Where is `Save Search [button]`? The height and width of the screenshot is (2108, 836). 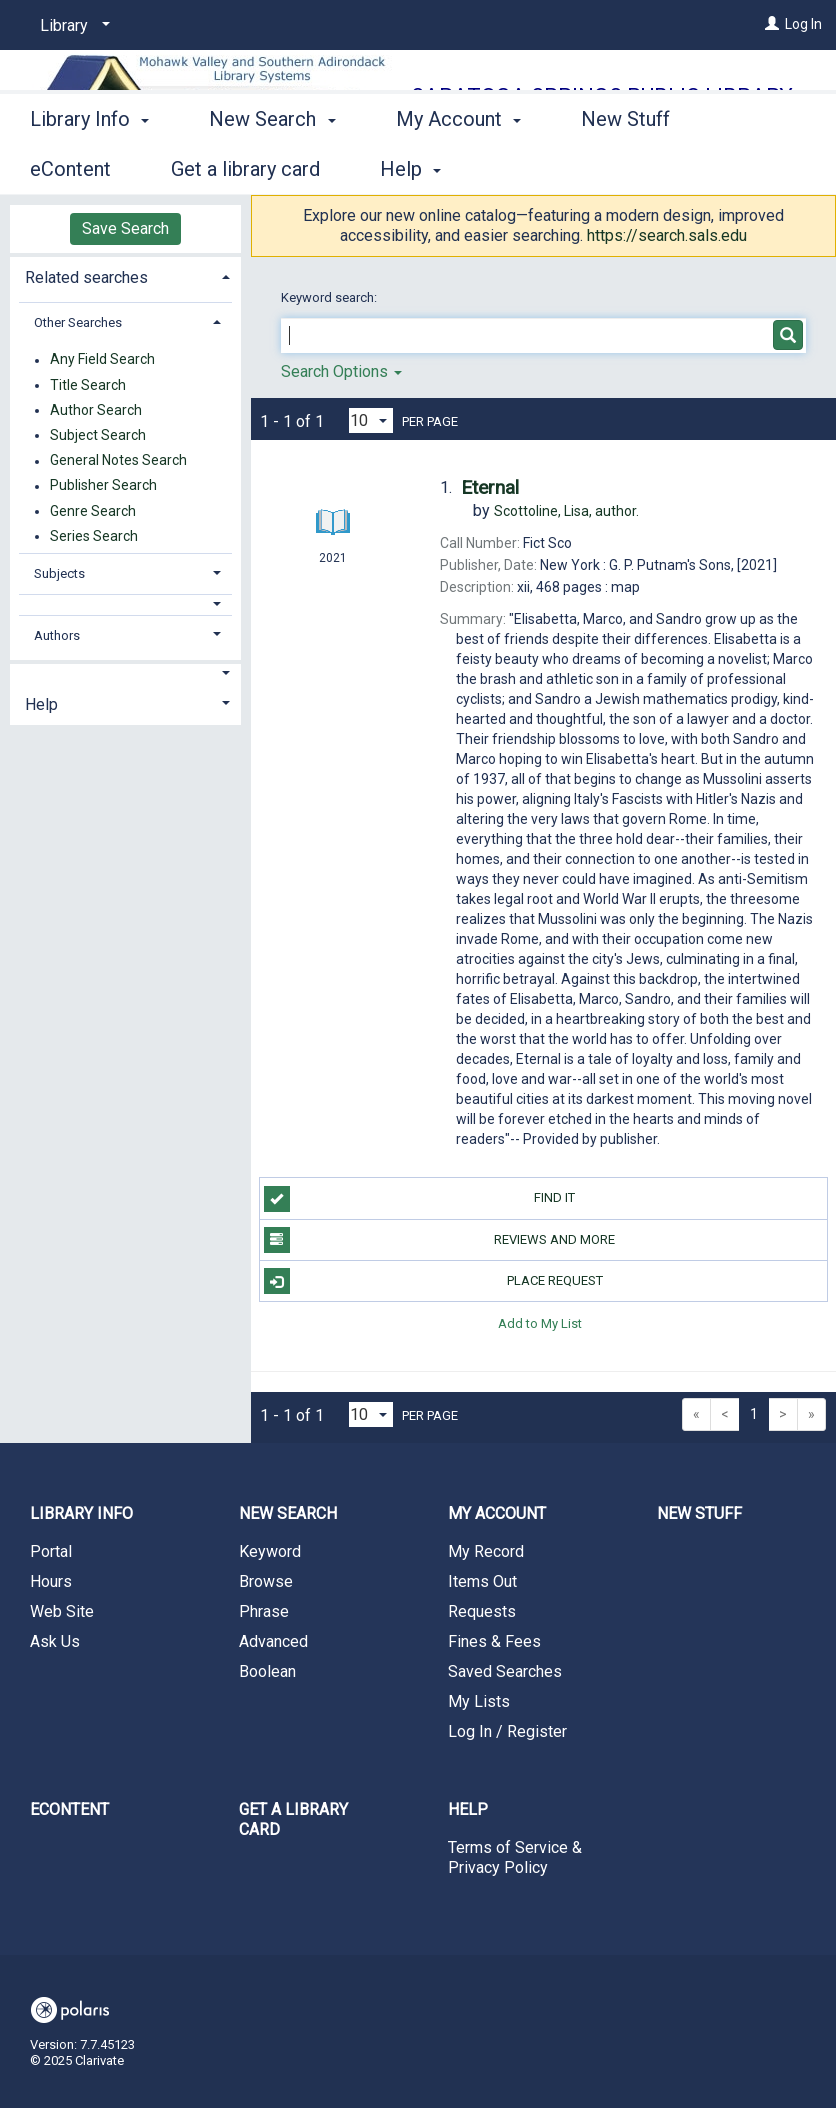 Save Search [button] is located at coordinates (125, 228).